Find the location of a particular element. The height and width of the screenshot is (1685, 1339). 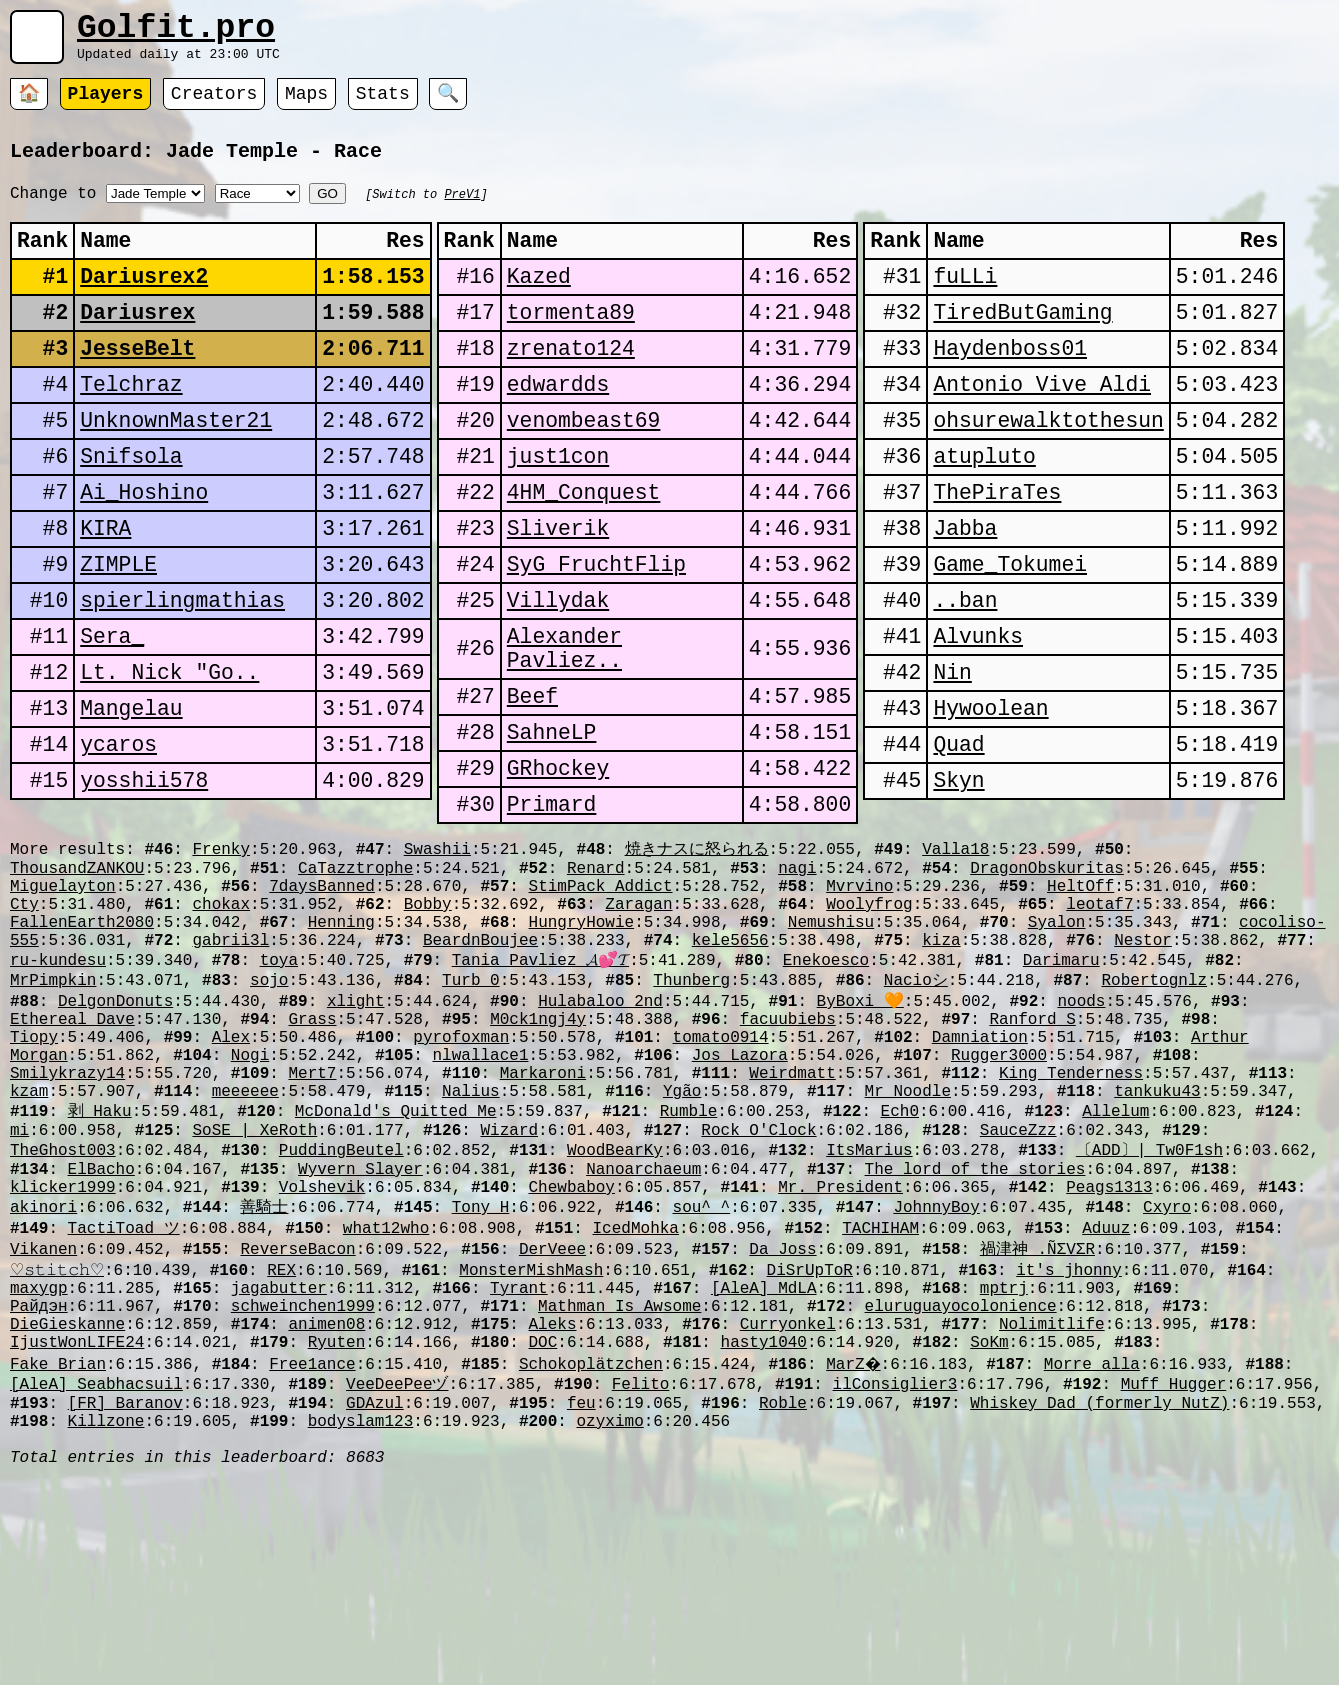

Free1ance is located at coordinates (312, 1553).